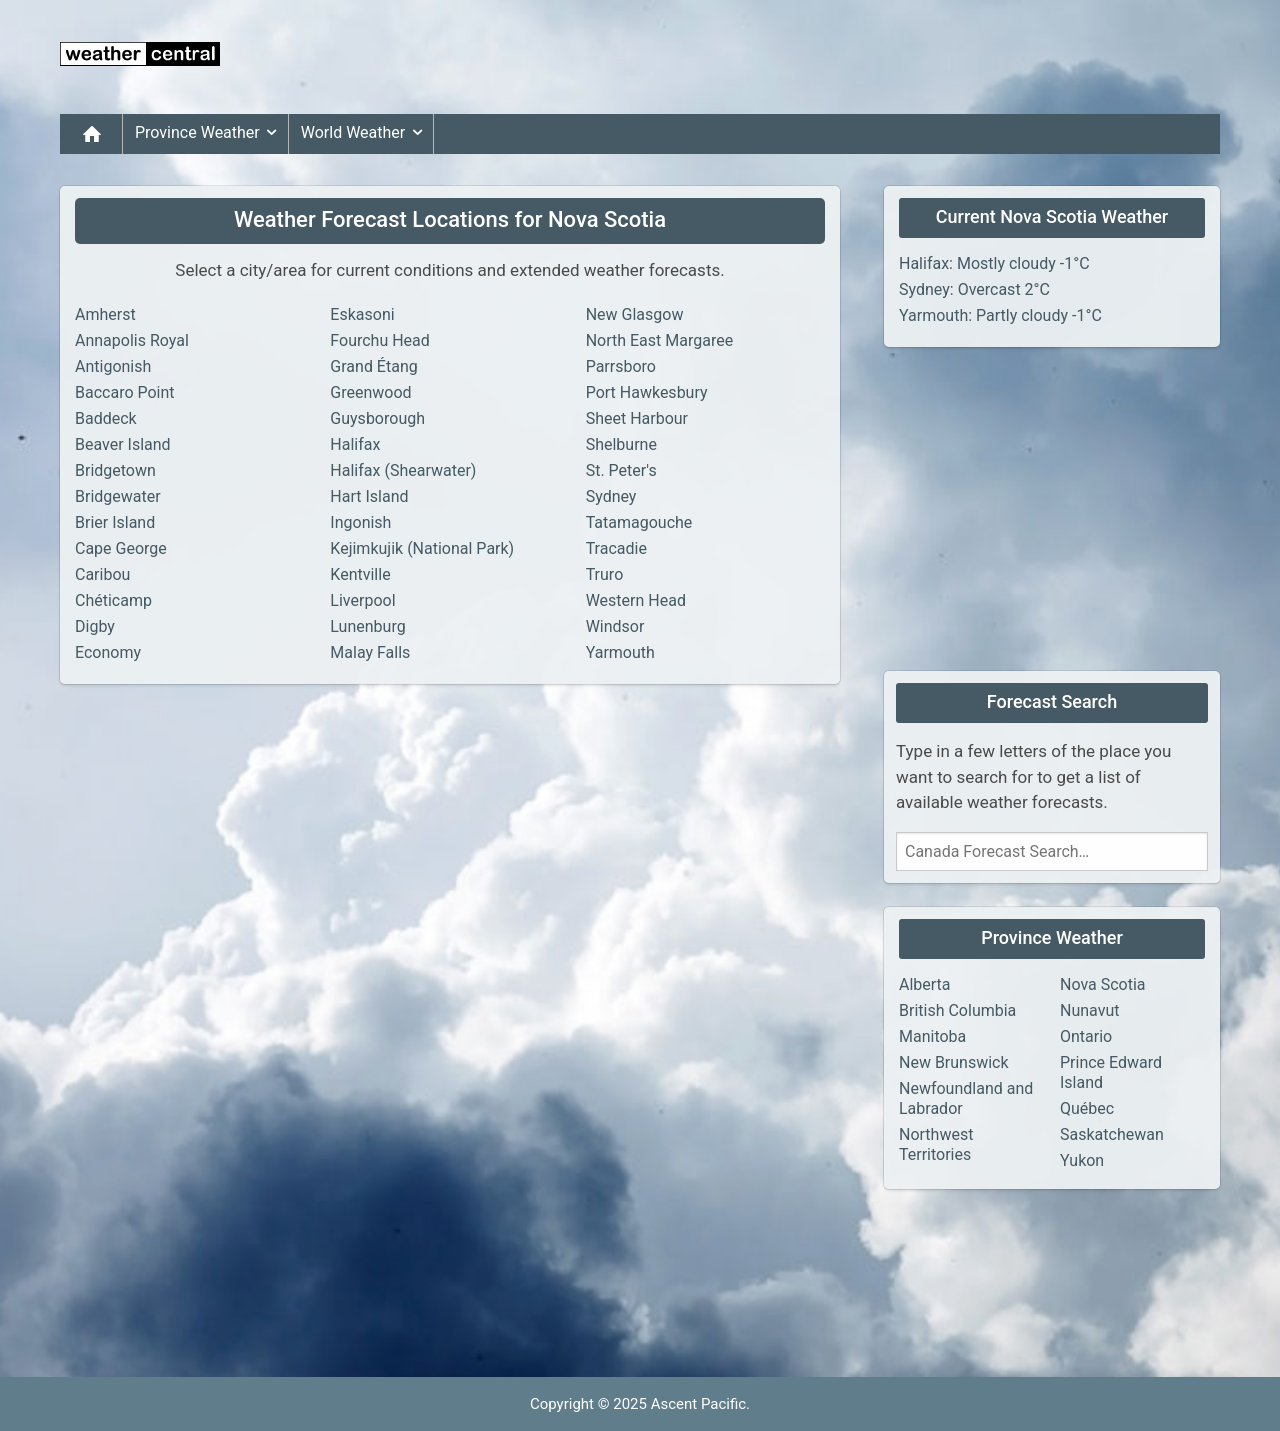  I want to click on Lunenburg, so click(367, 626).